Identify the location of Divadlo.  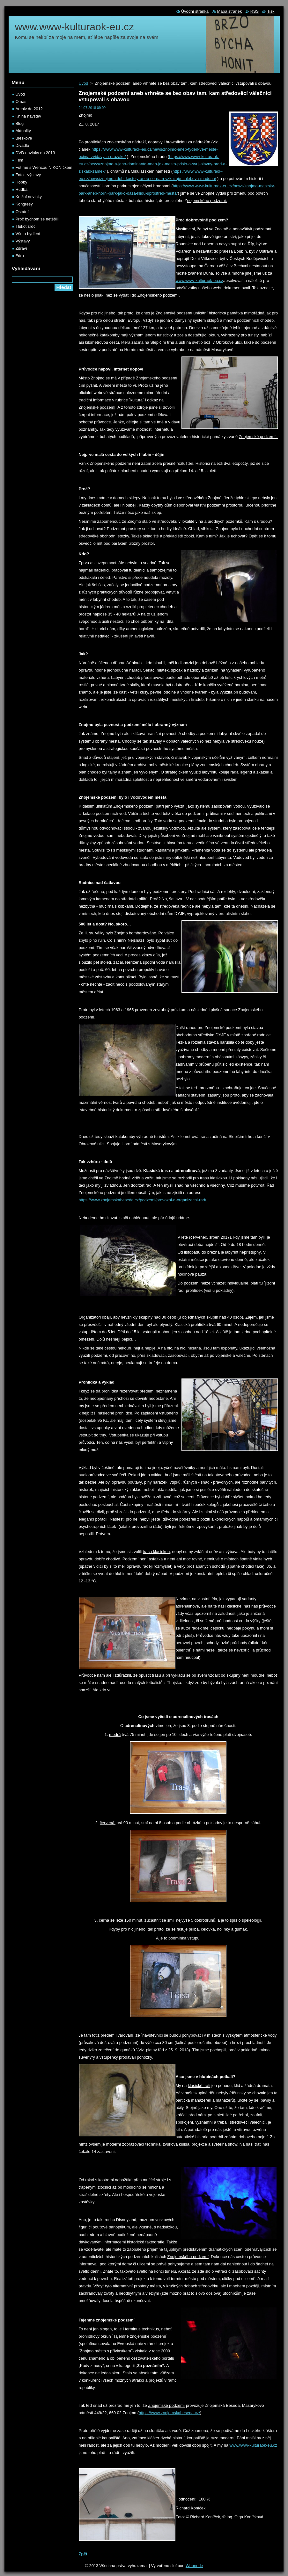
(22, 145).